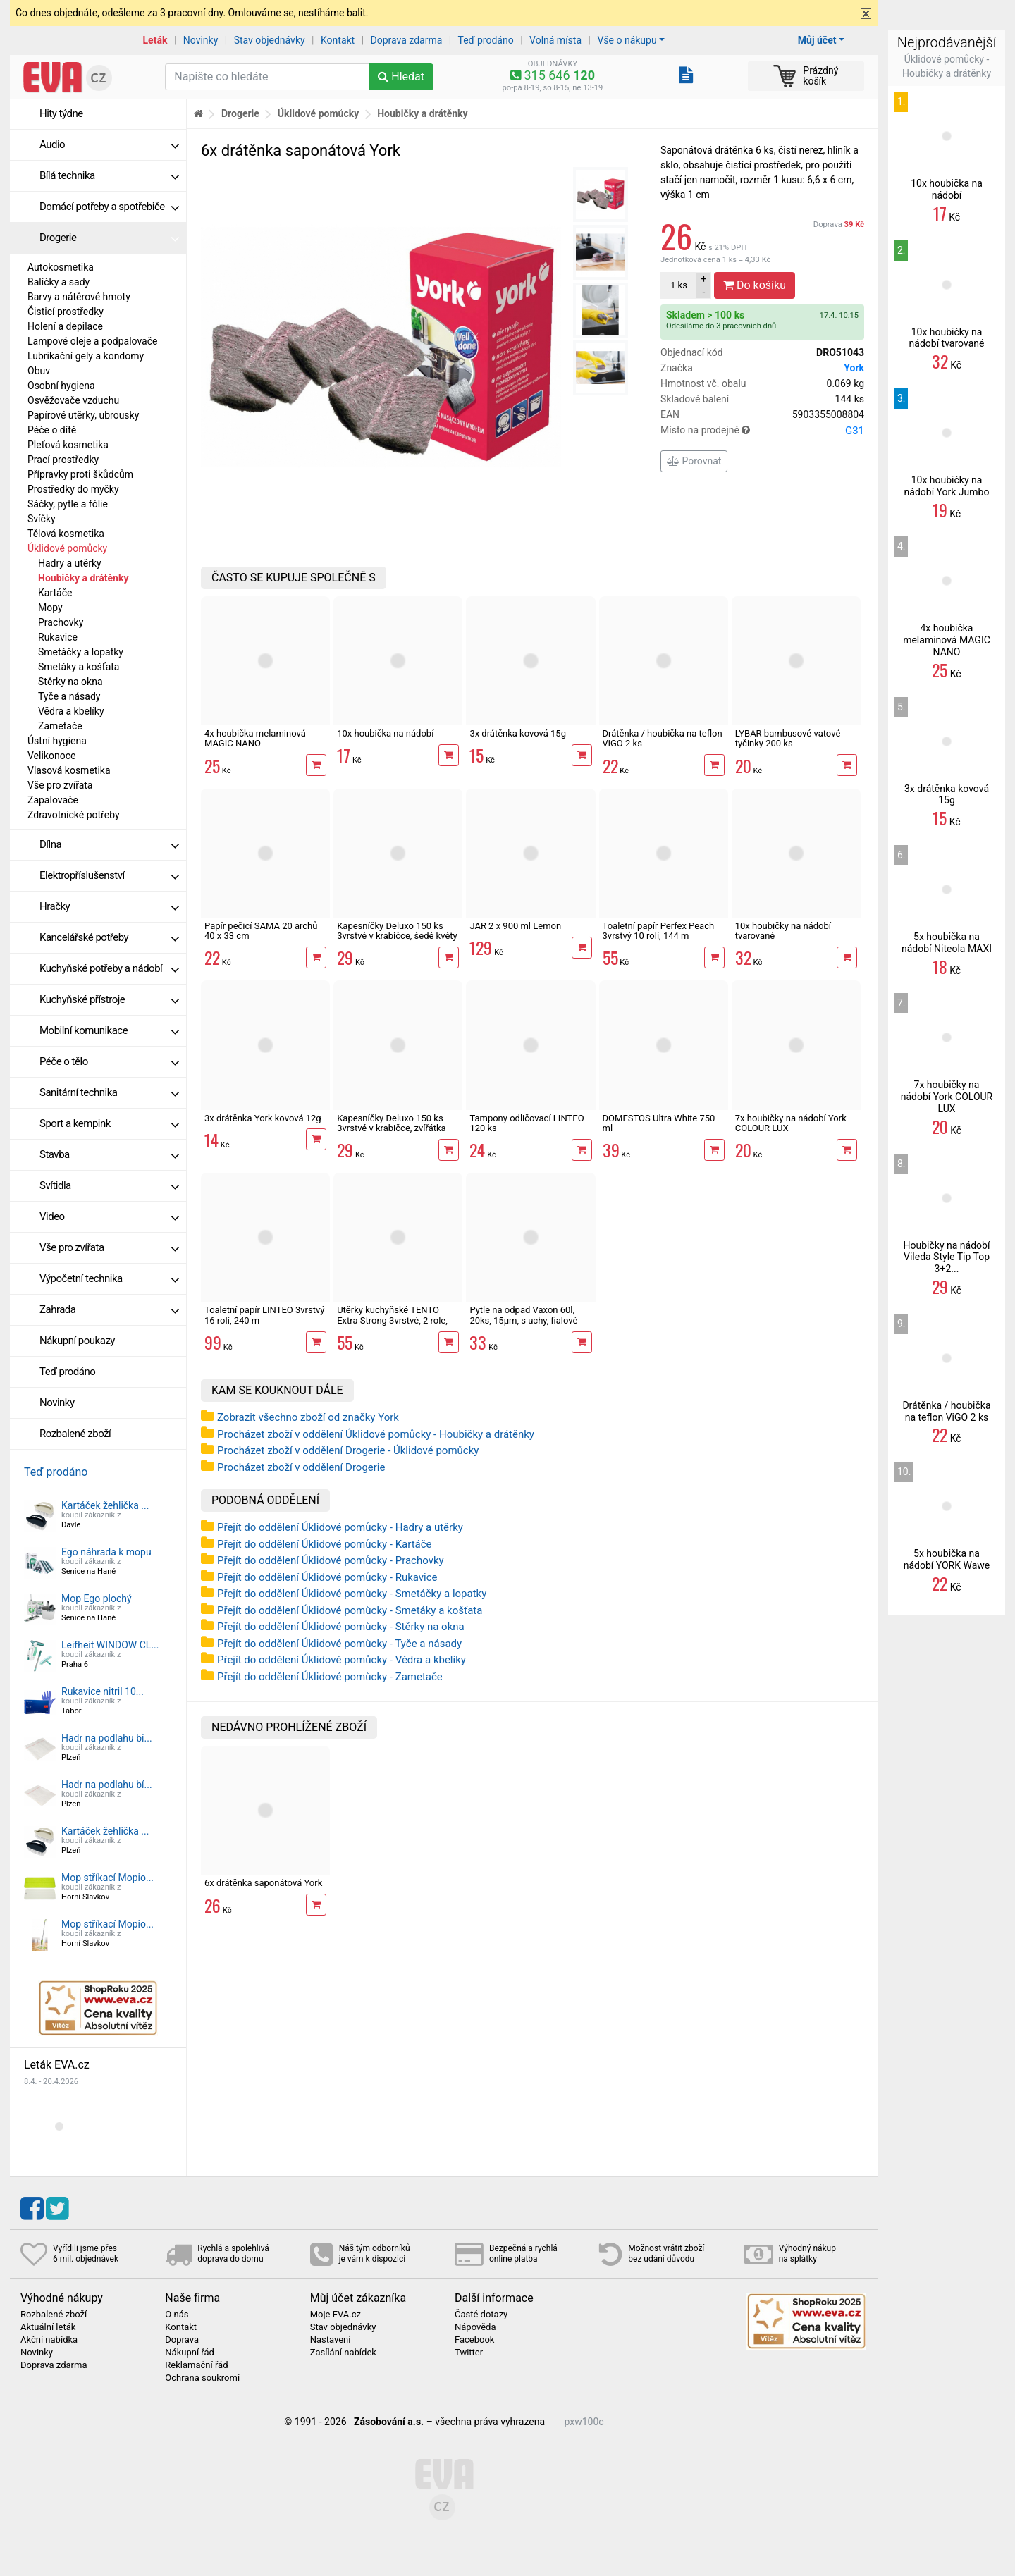 The image size is (1015, 2576). Describe the element at coordinates (109, 906) in the screenshot. I see `Hračky` at that location.